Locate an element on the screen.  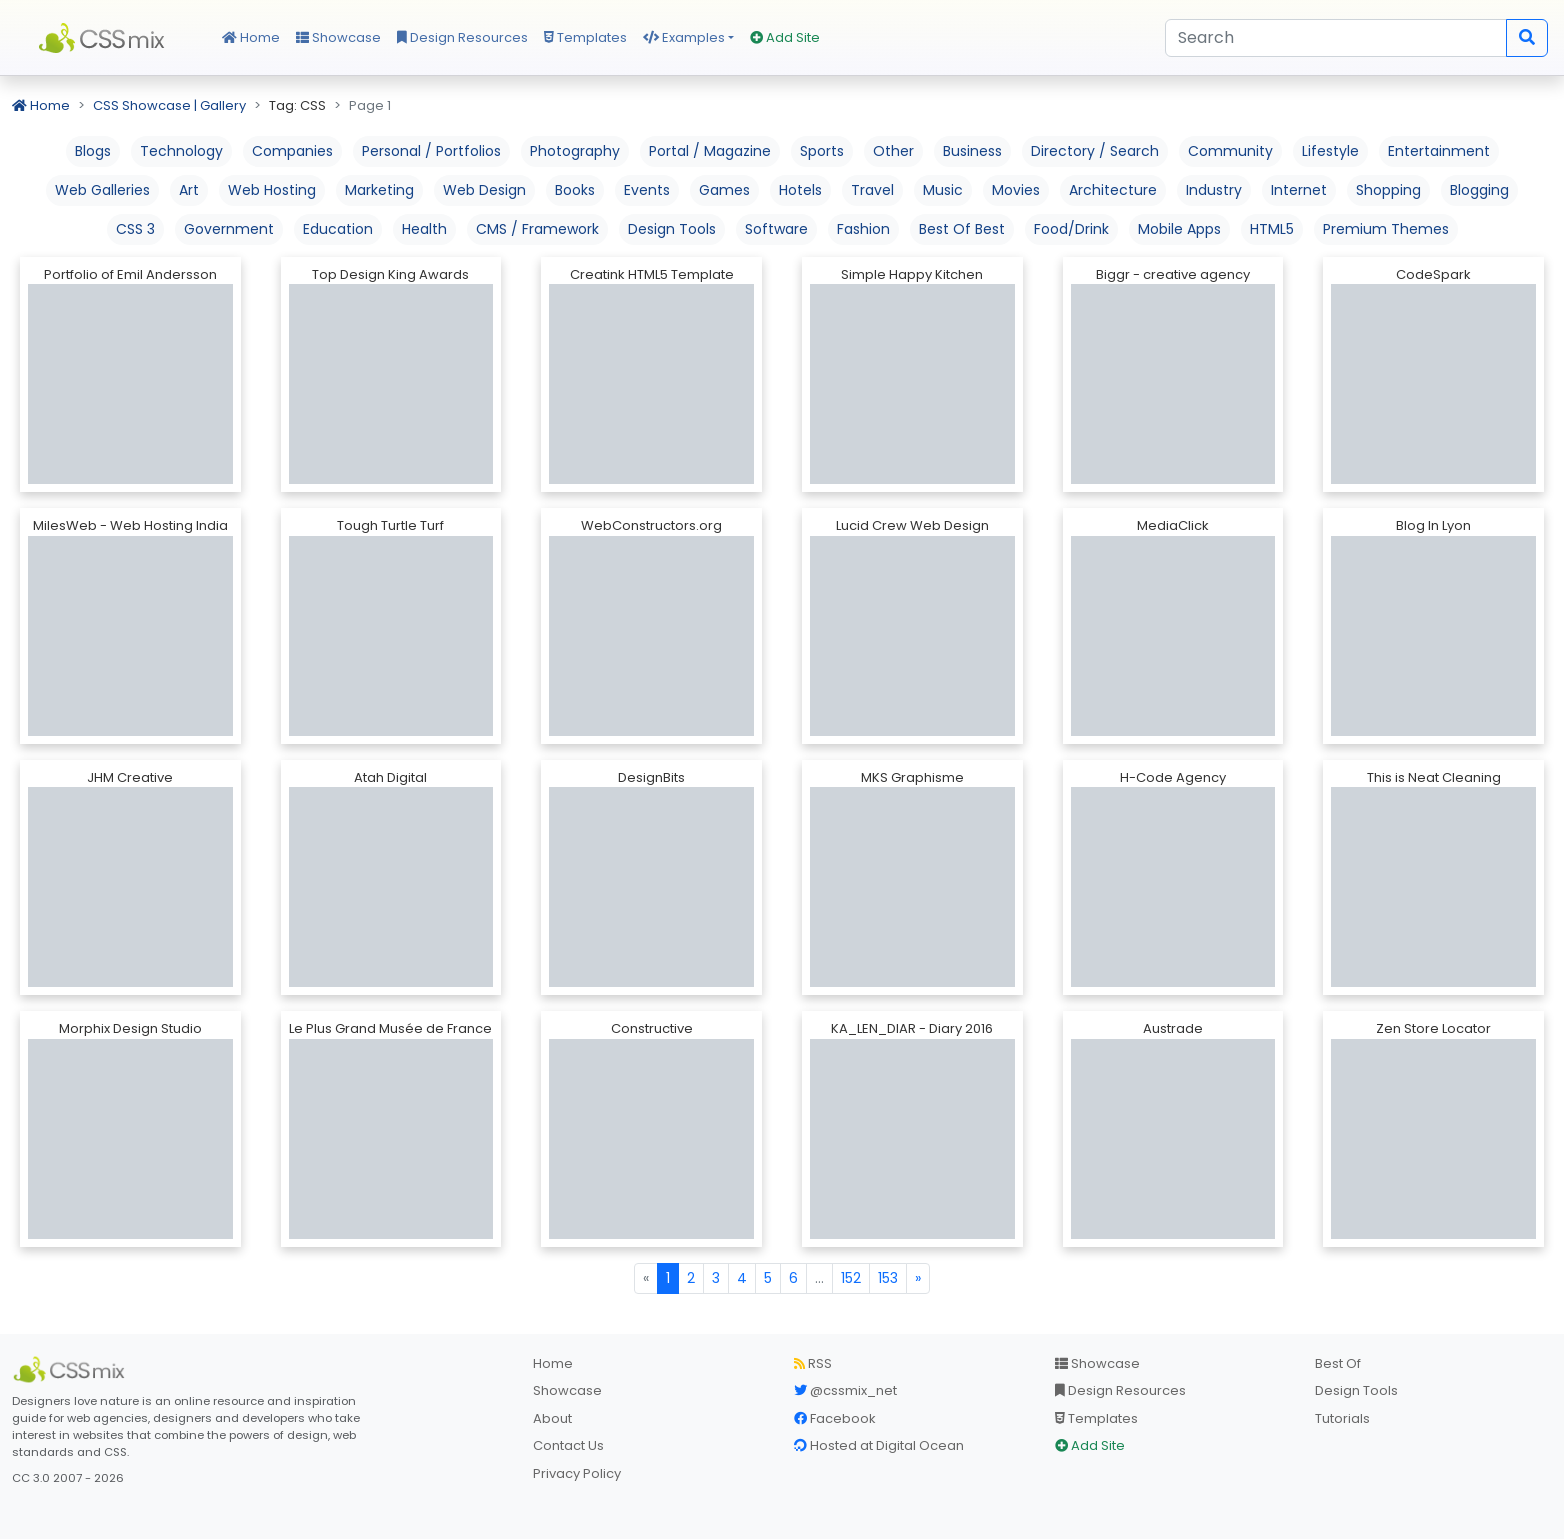
Hotels is located at coordinates (800, 190).